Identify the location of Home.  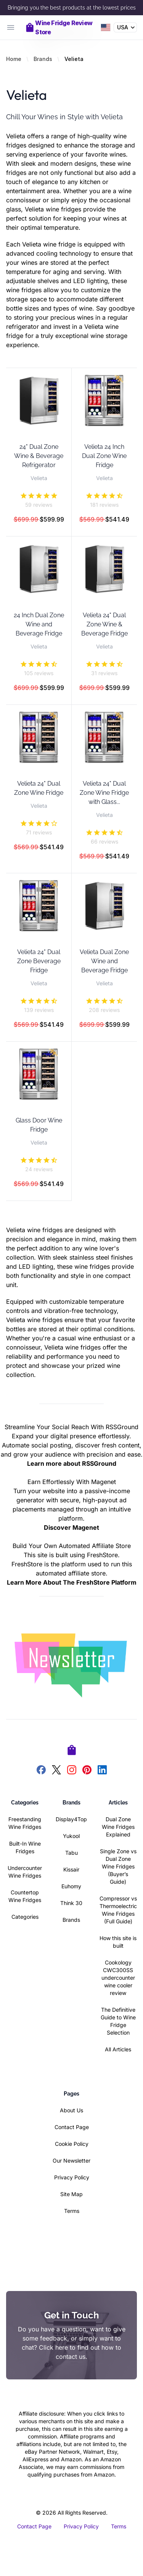
(13, 59).